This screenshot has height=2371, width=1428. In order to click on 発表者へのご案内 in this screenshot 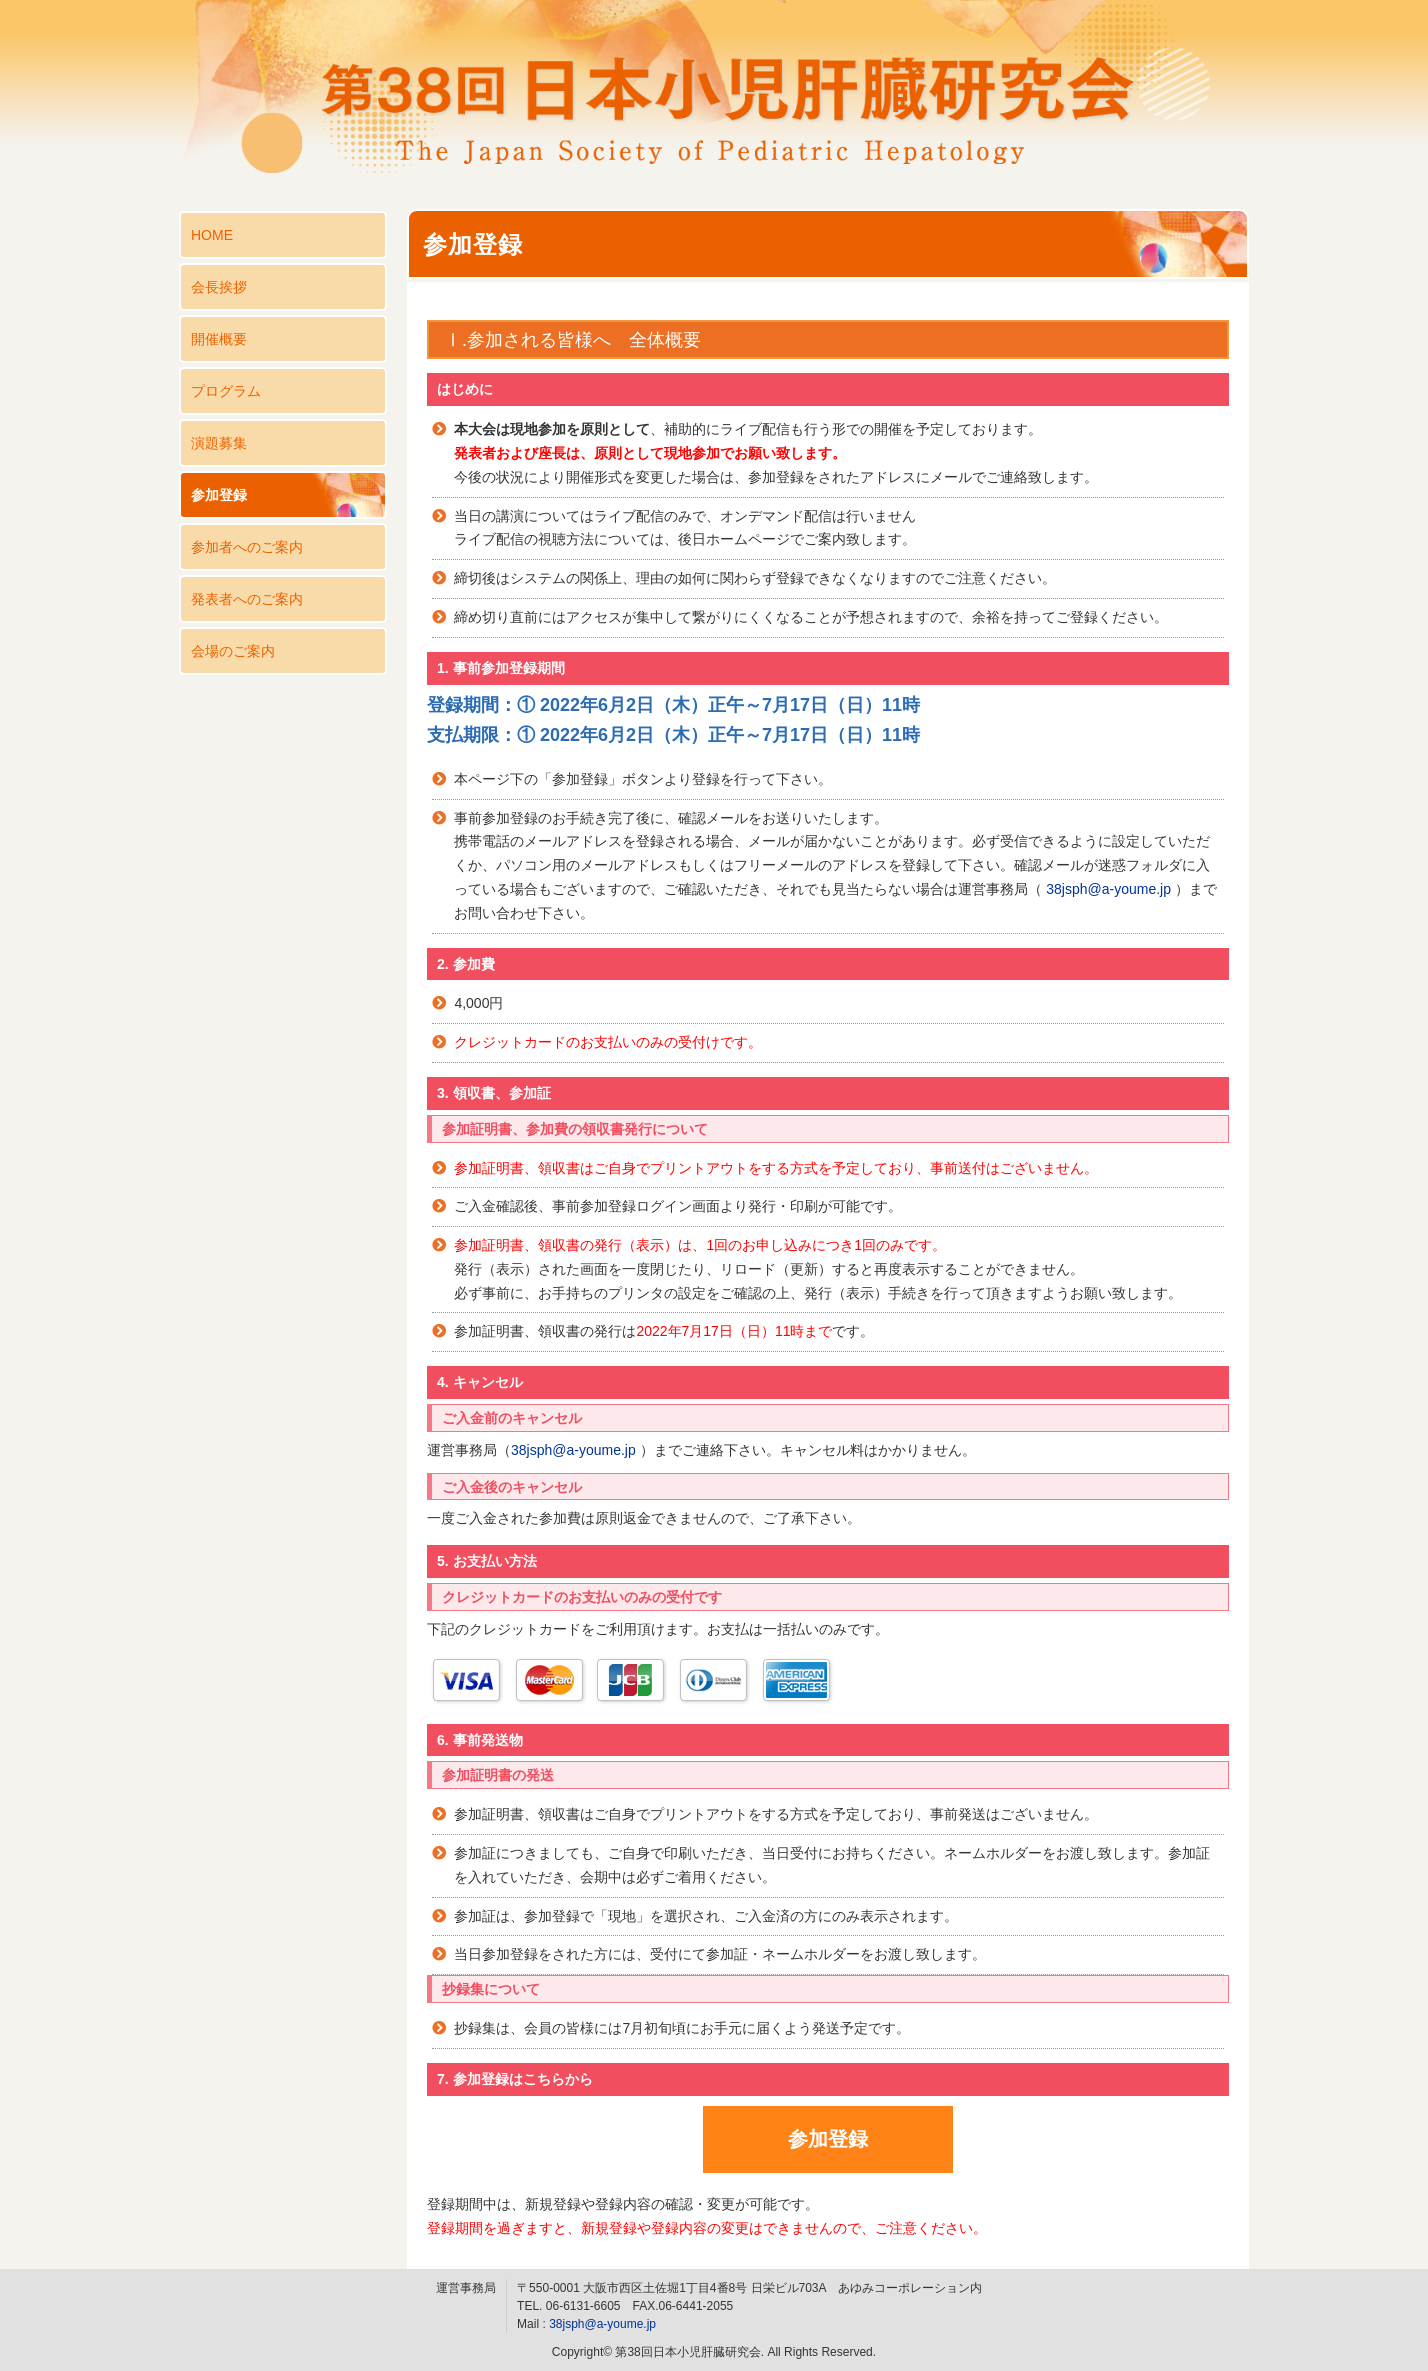, I will do `click(247, 599)`.